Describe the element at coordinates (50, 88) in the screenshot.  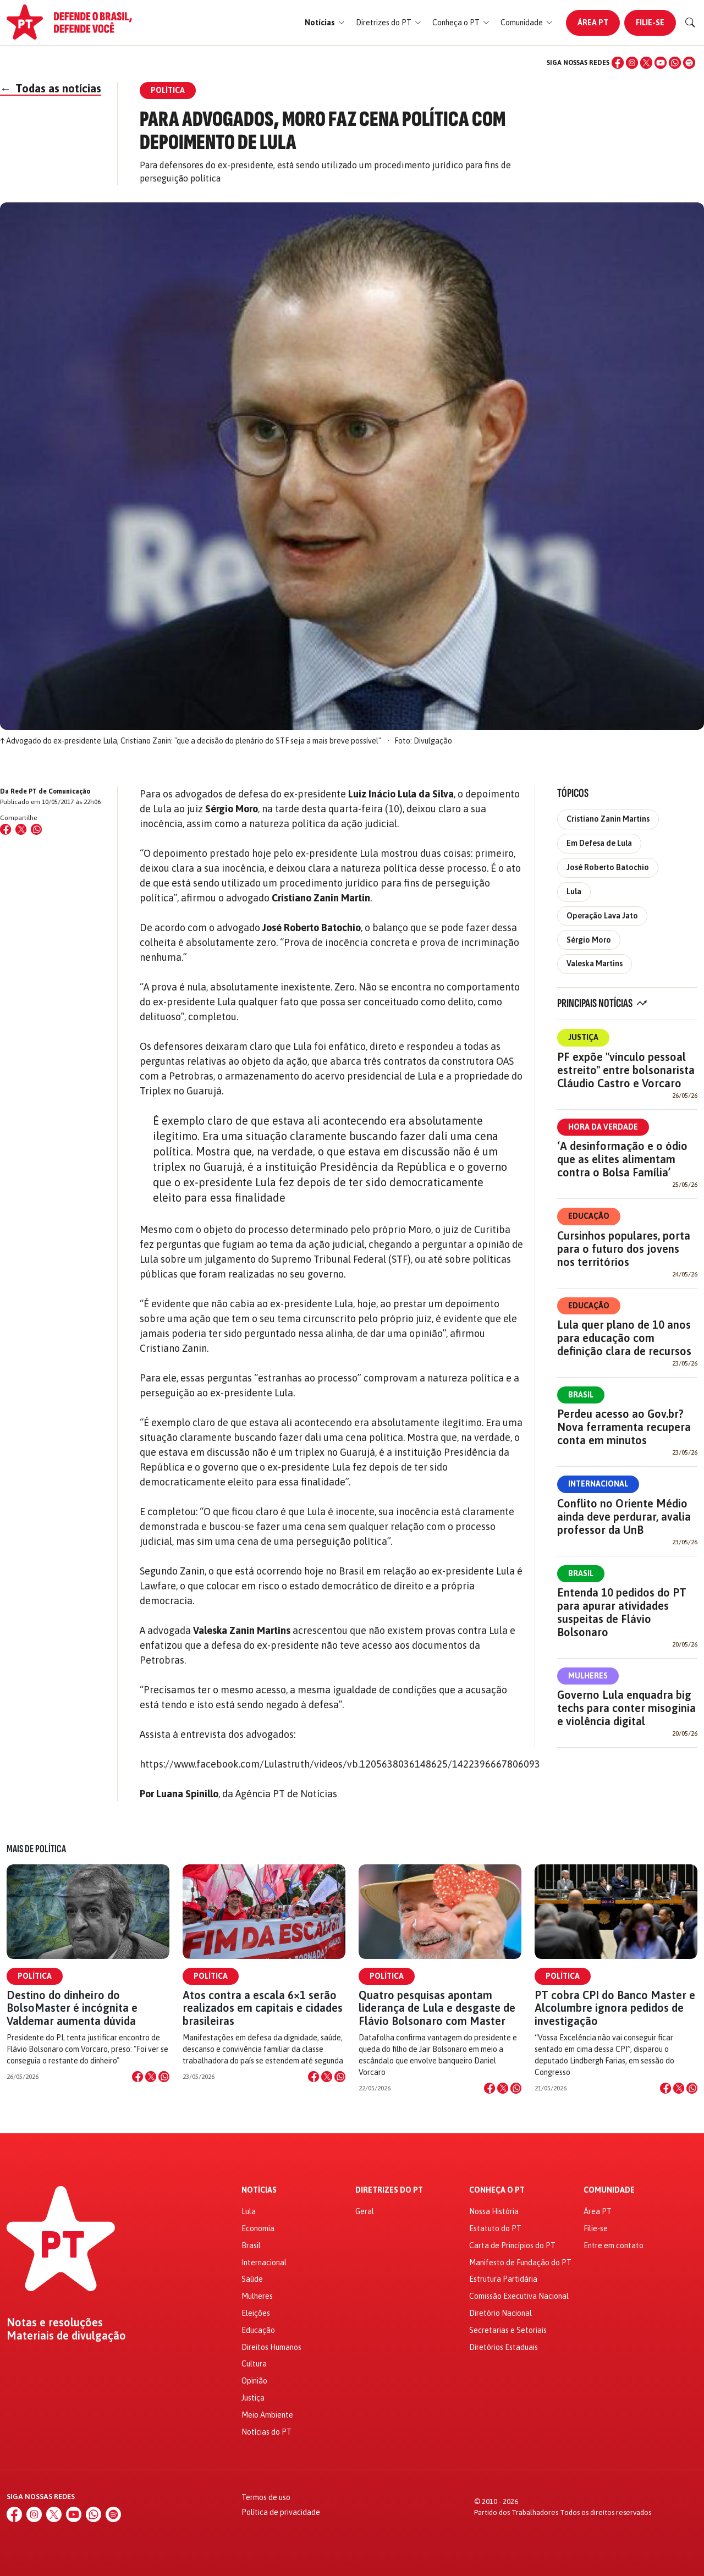
I see `Todas as notícias` at that location.